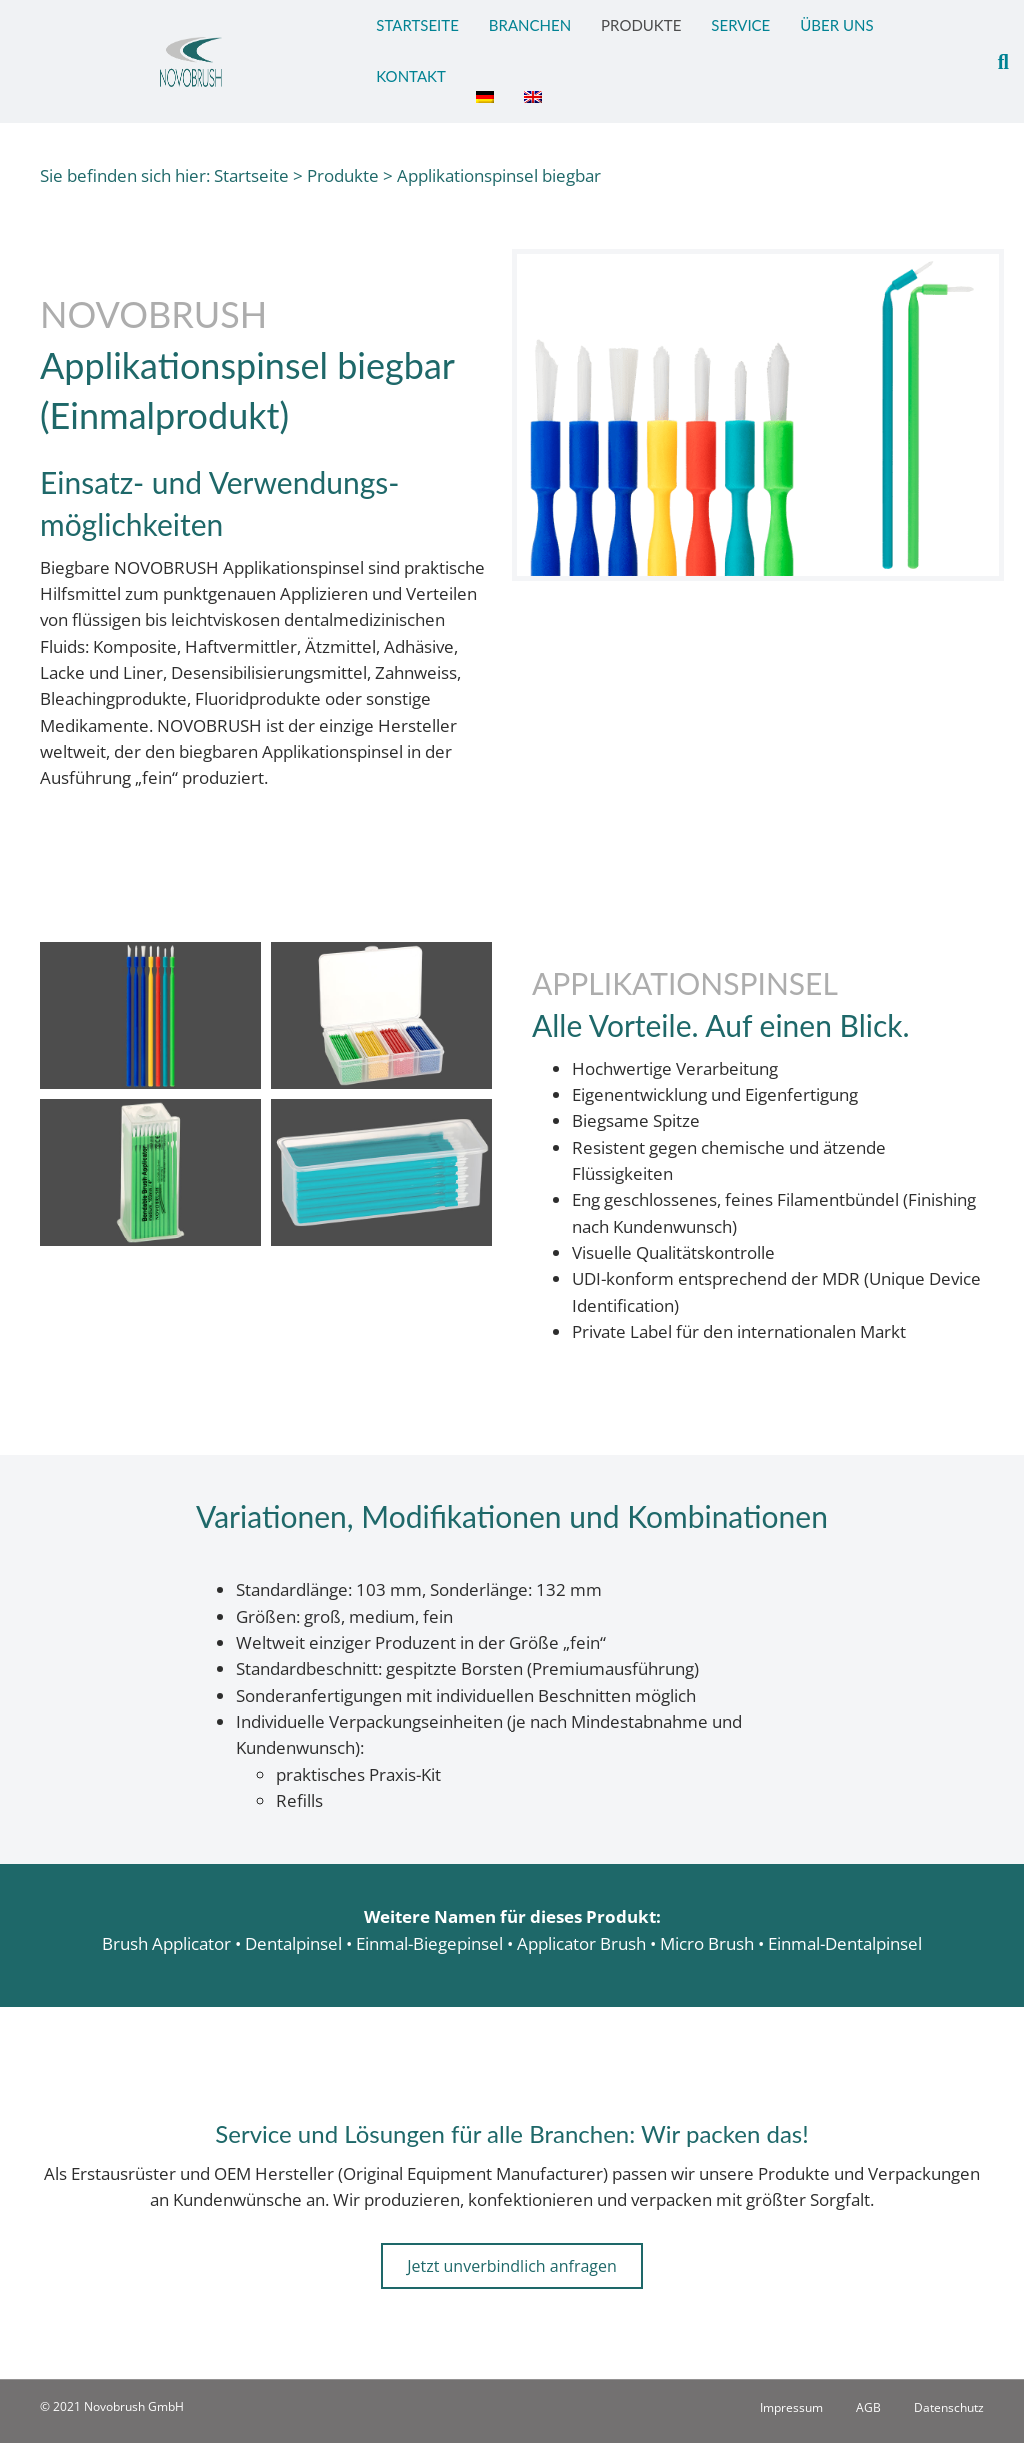  What do you see at coordinates (533, 87) in the screenshot?
I see `[Wechseln zu Englisch]` at bounding box center [533, 87].